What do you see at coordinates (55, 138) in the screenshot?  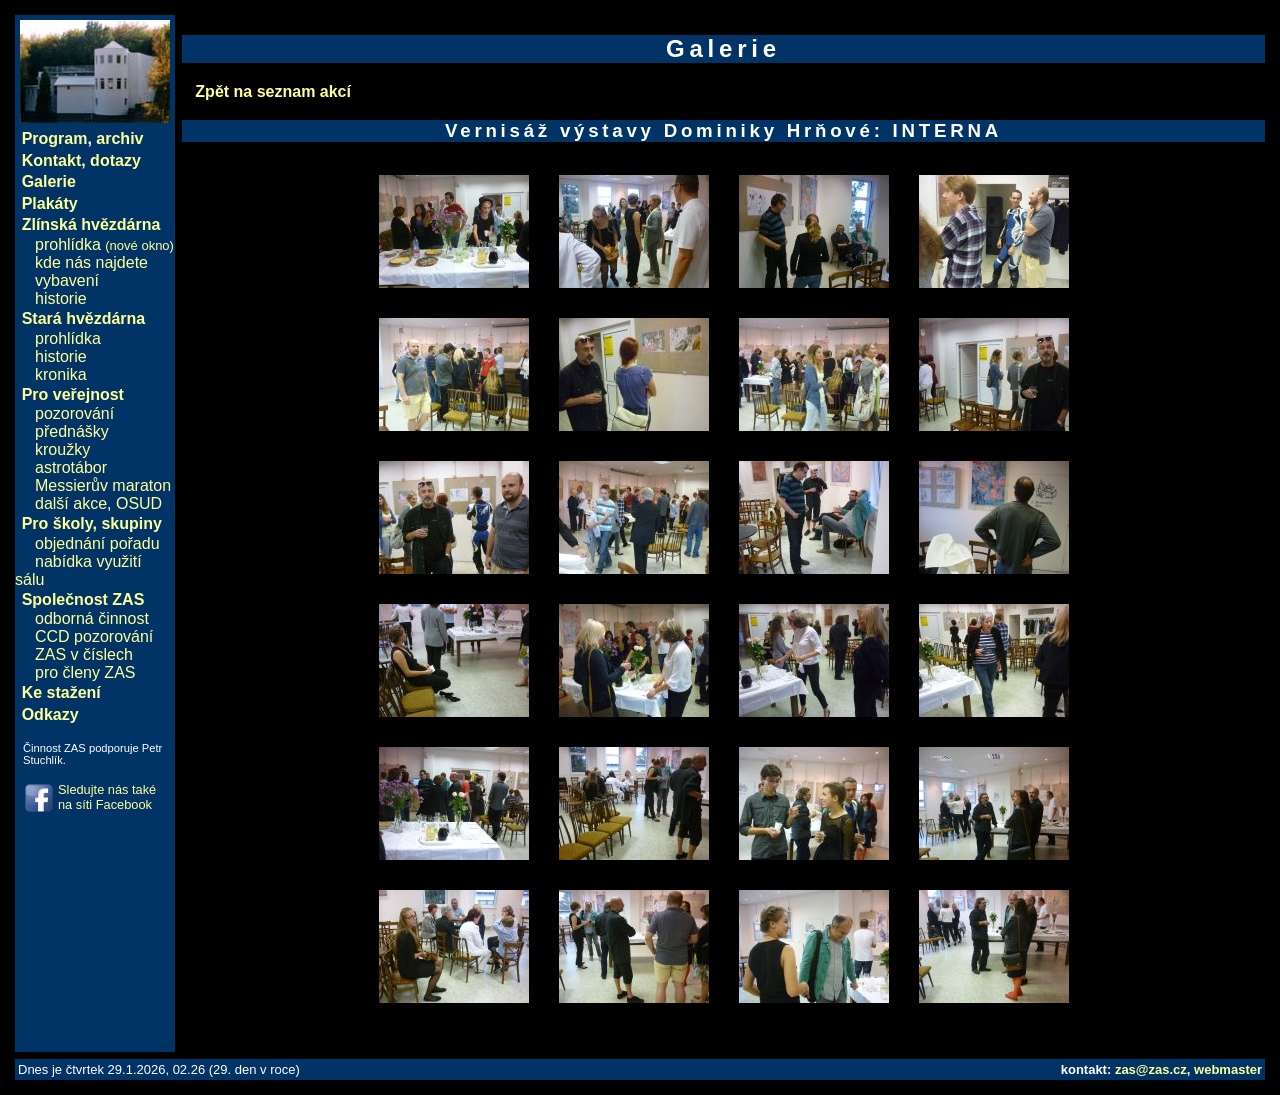 I see `Program` at bounding box center [55, 138].